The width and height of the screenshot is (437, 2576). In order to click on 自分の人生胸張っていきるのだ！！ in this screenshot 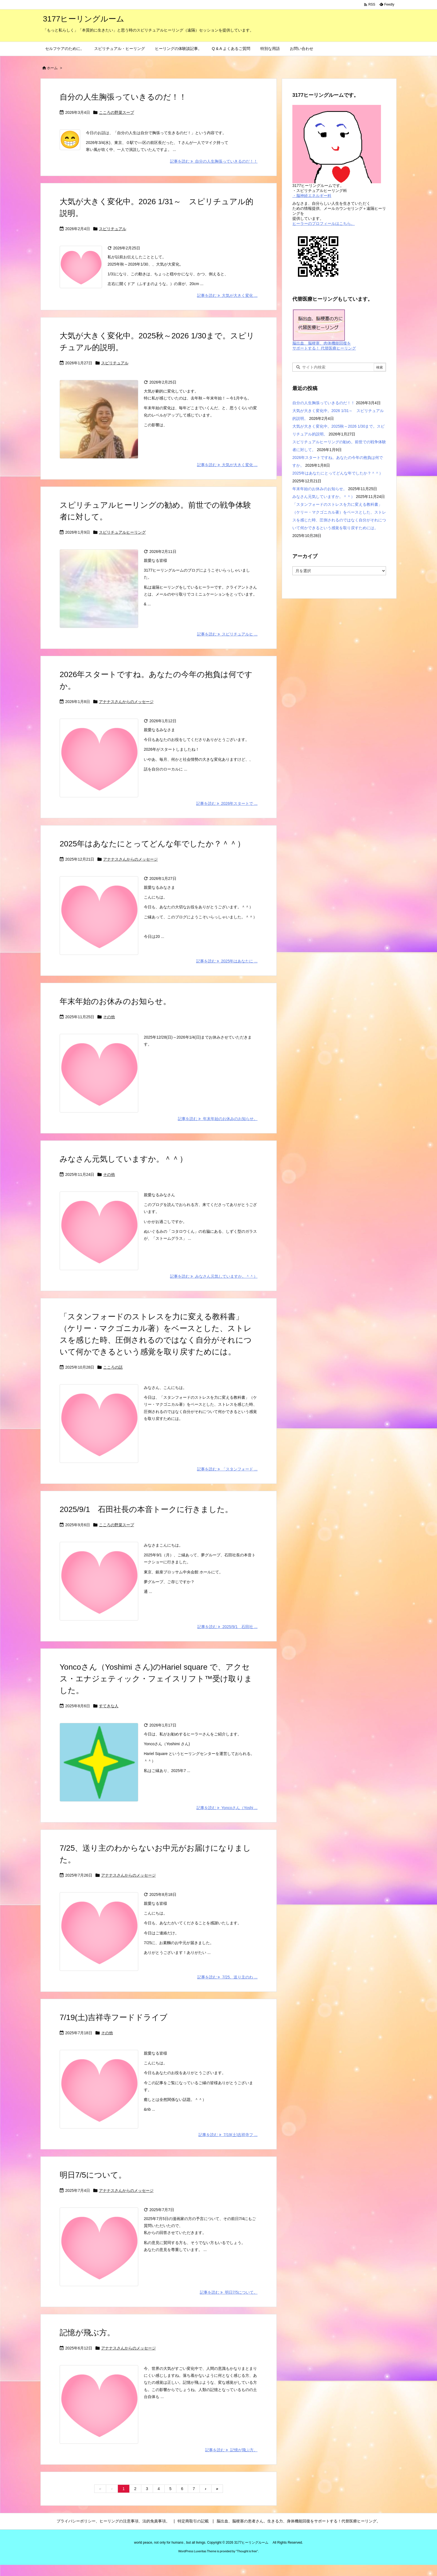, I will do `click(123, 97)`.